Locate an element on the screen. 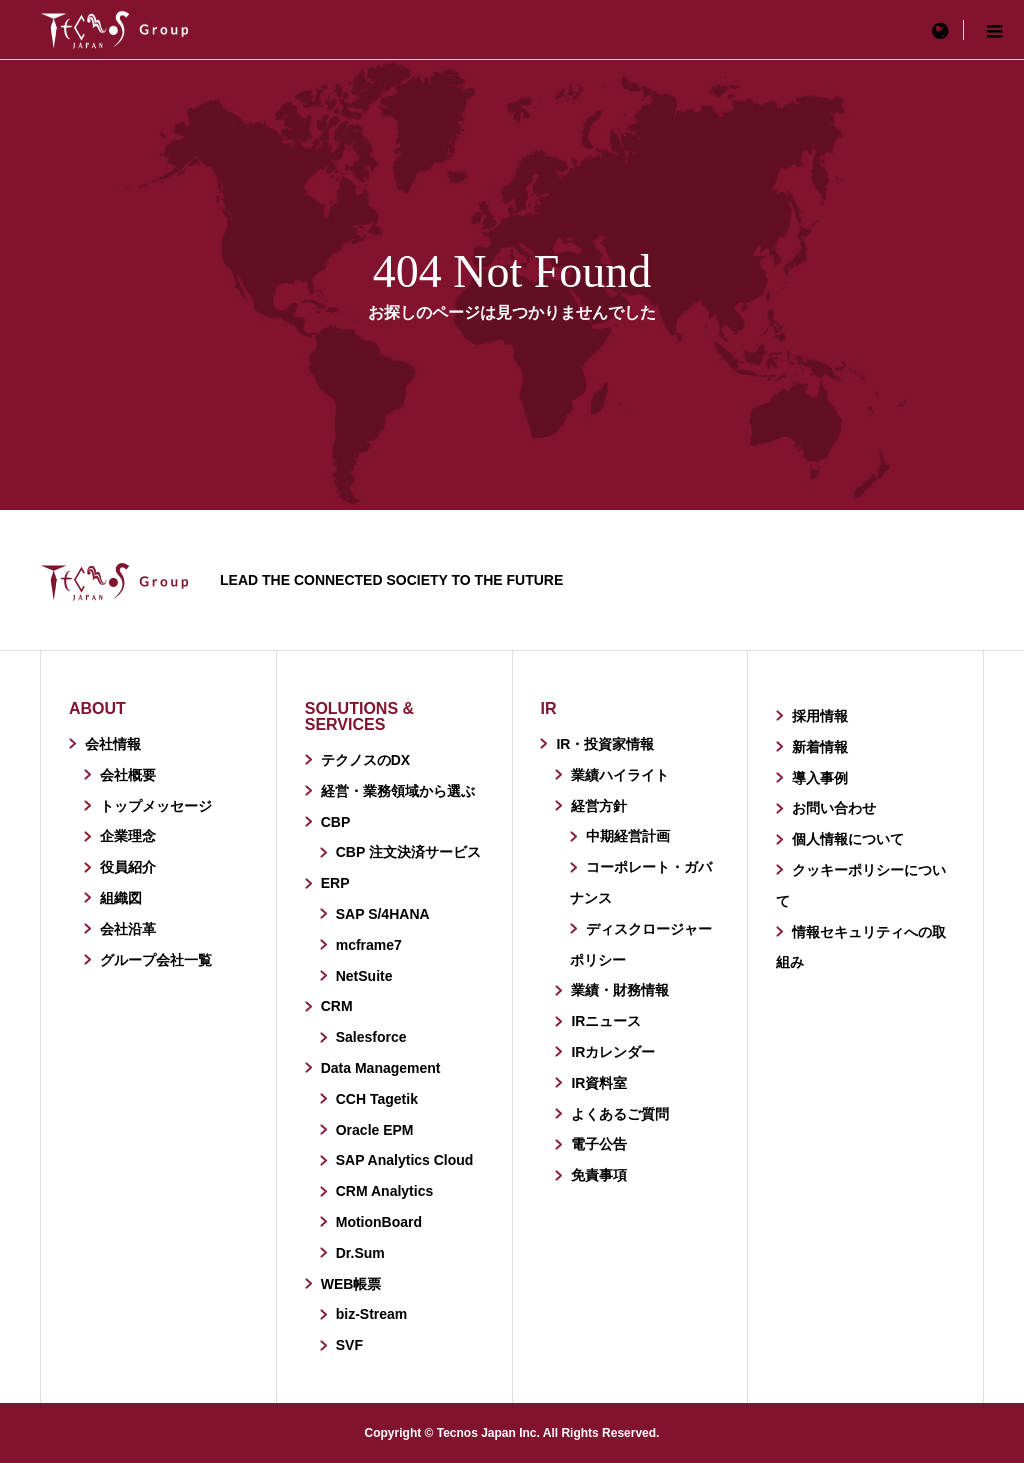 This screenshot has height=1463, width=1024. 新着情報 is located at coordinates (820, 747).